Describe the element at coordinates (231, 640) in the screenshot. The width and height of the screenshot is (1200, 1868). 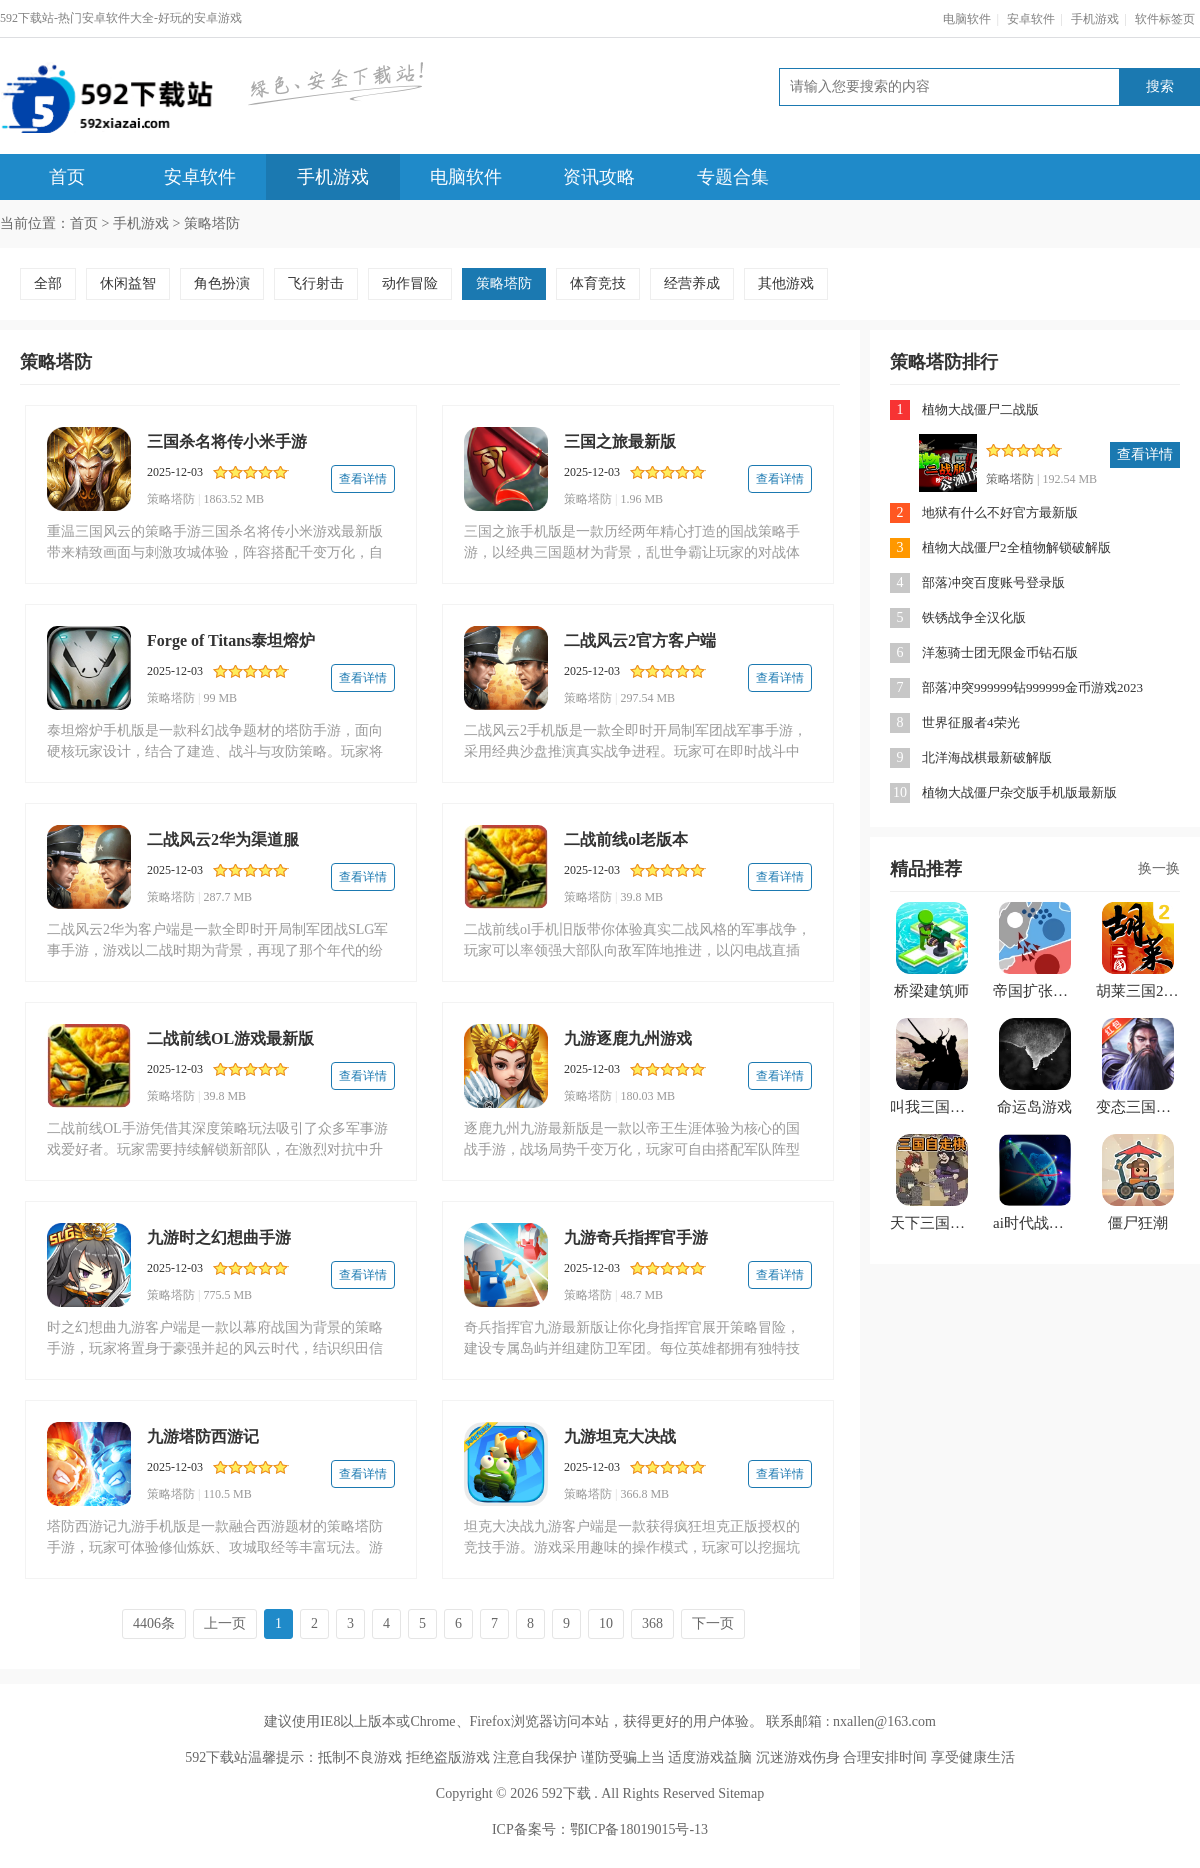
I see `Forge of Titans泰坦熔炉` at that location.